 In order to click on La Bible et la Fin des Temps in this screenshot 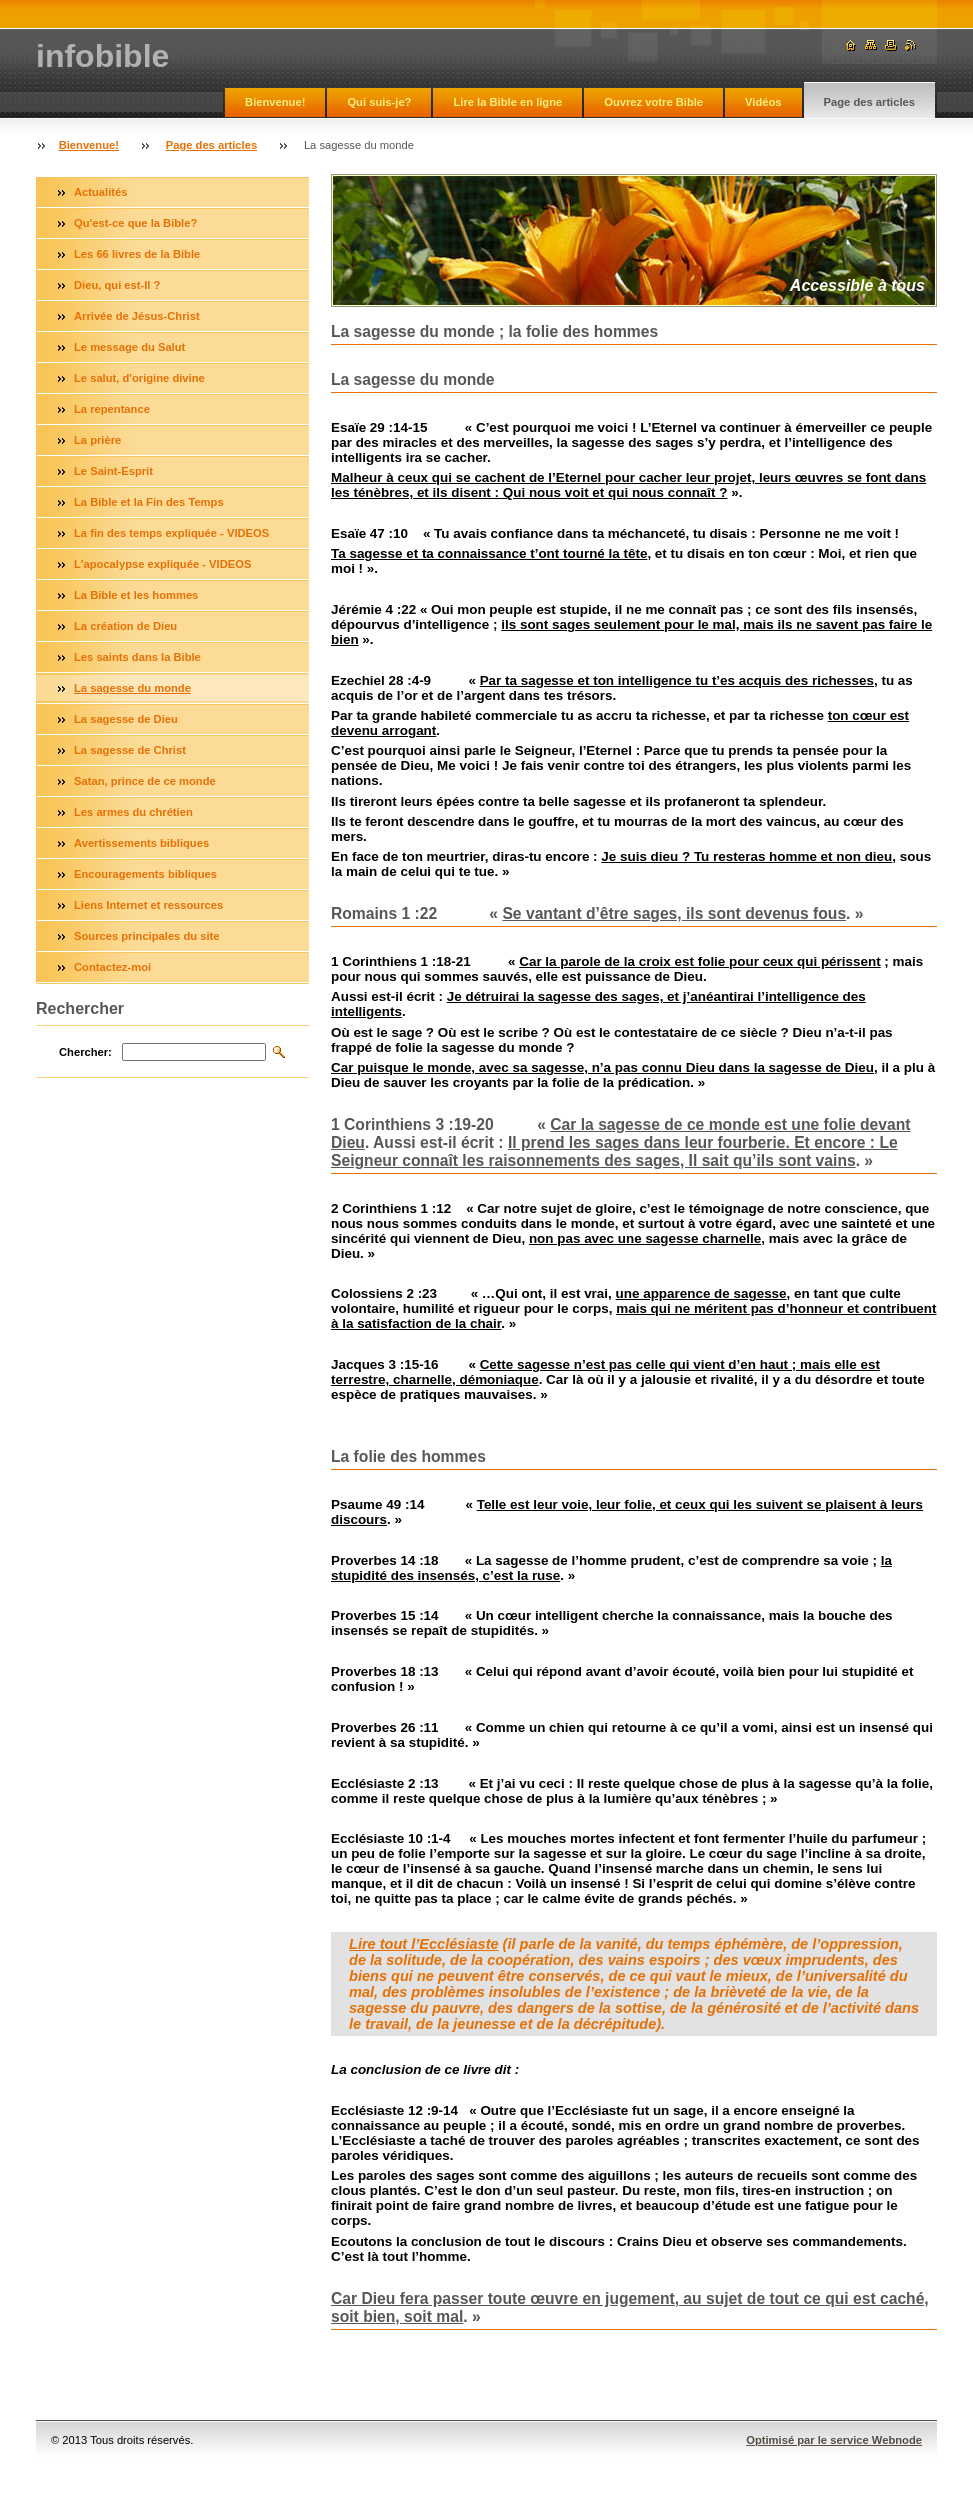, I will do `click(149, 502)`.